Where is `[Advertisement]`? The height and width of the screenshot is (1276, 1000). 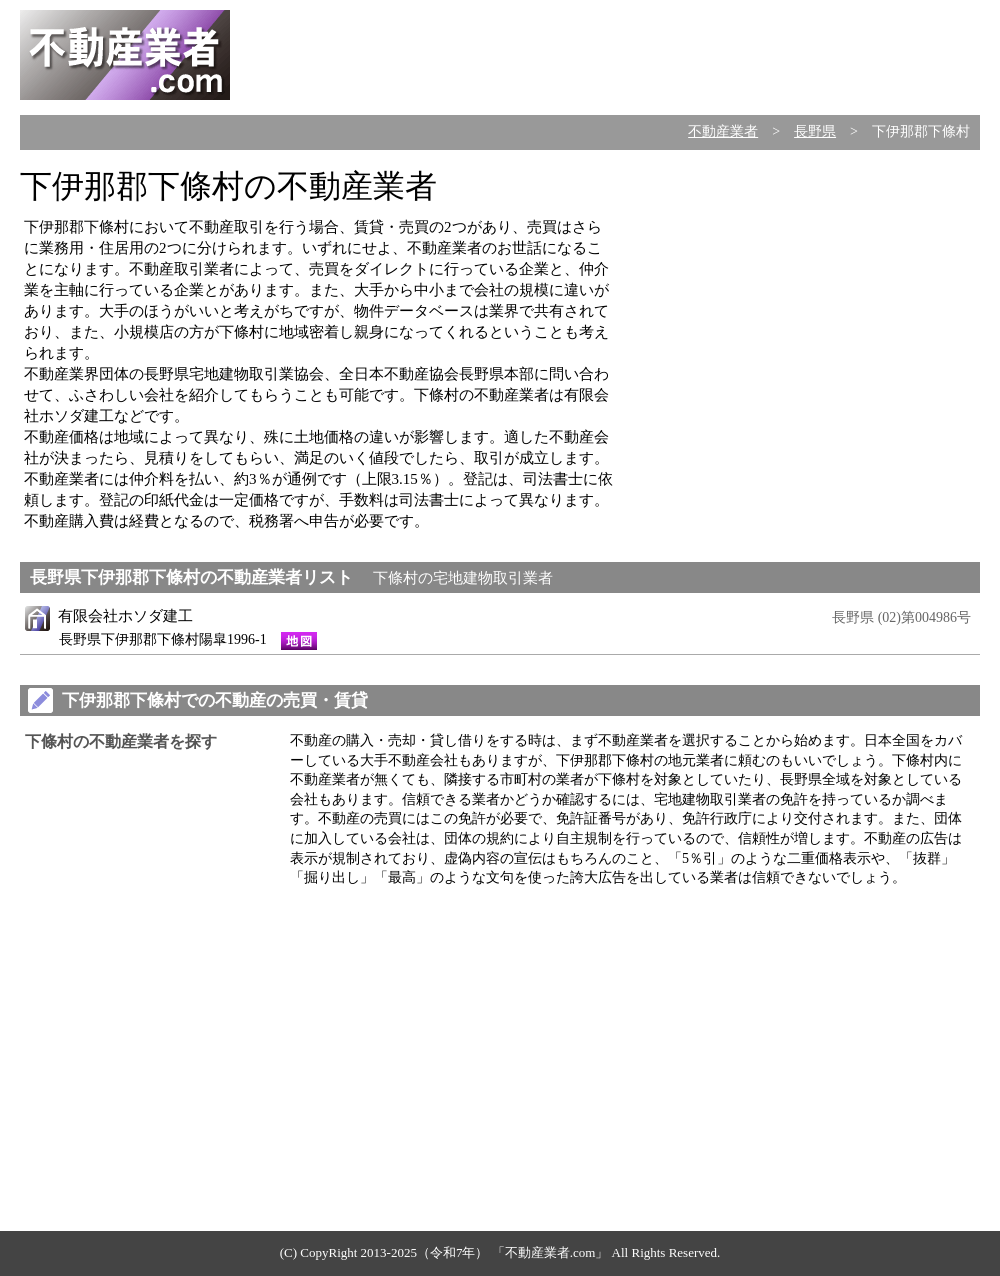
[Advertisement] is located at coordinates (812, 312).